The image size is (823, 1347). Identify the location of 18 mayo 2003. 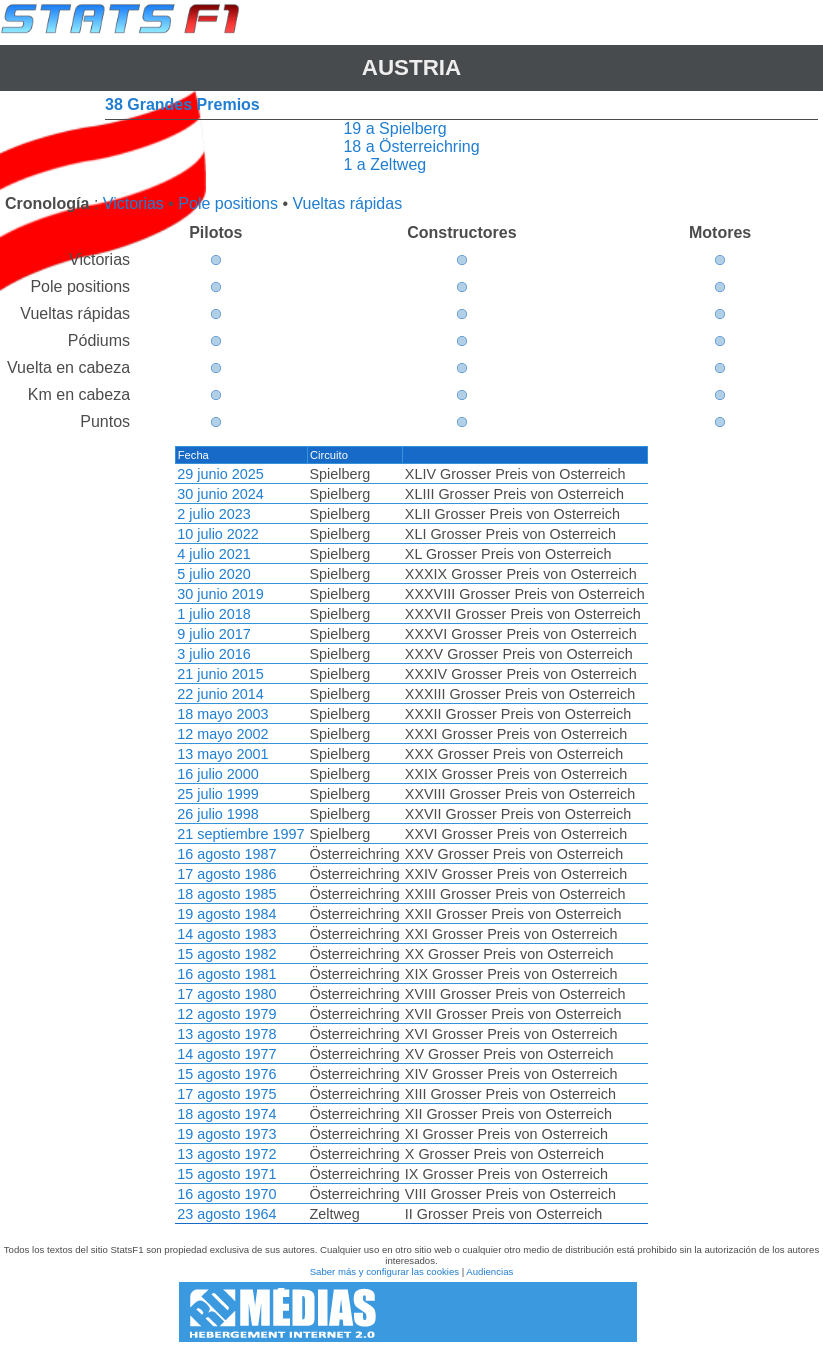
(222, 714).